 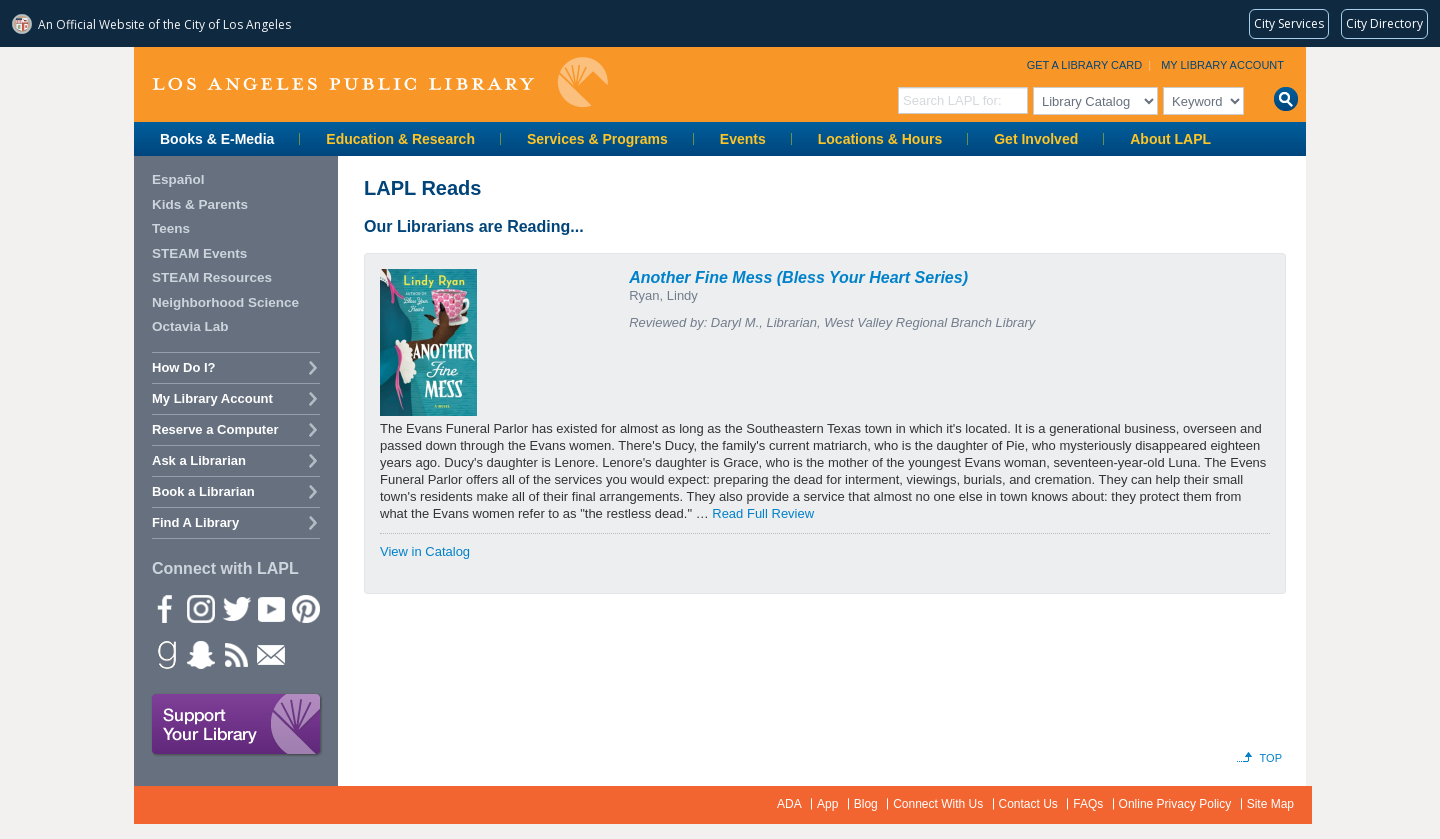 I want to click on How Do I?, so click(x=184, y=367).